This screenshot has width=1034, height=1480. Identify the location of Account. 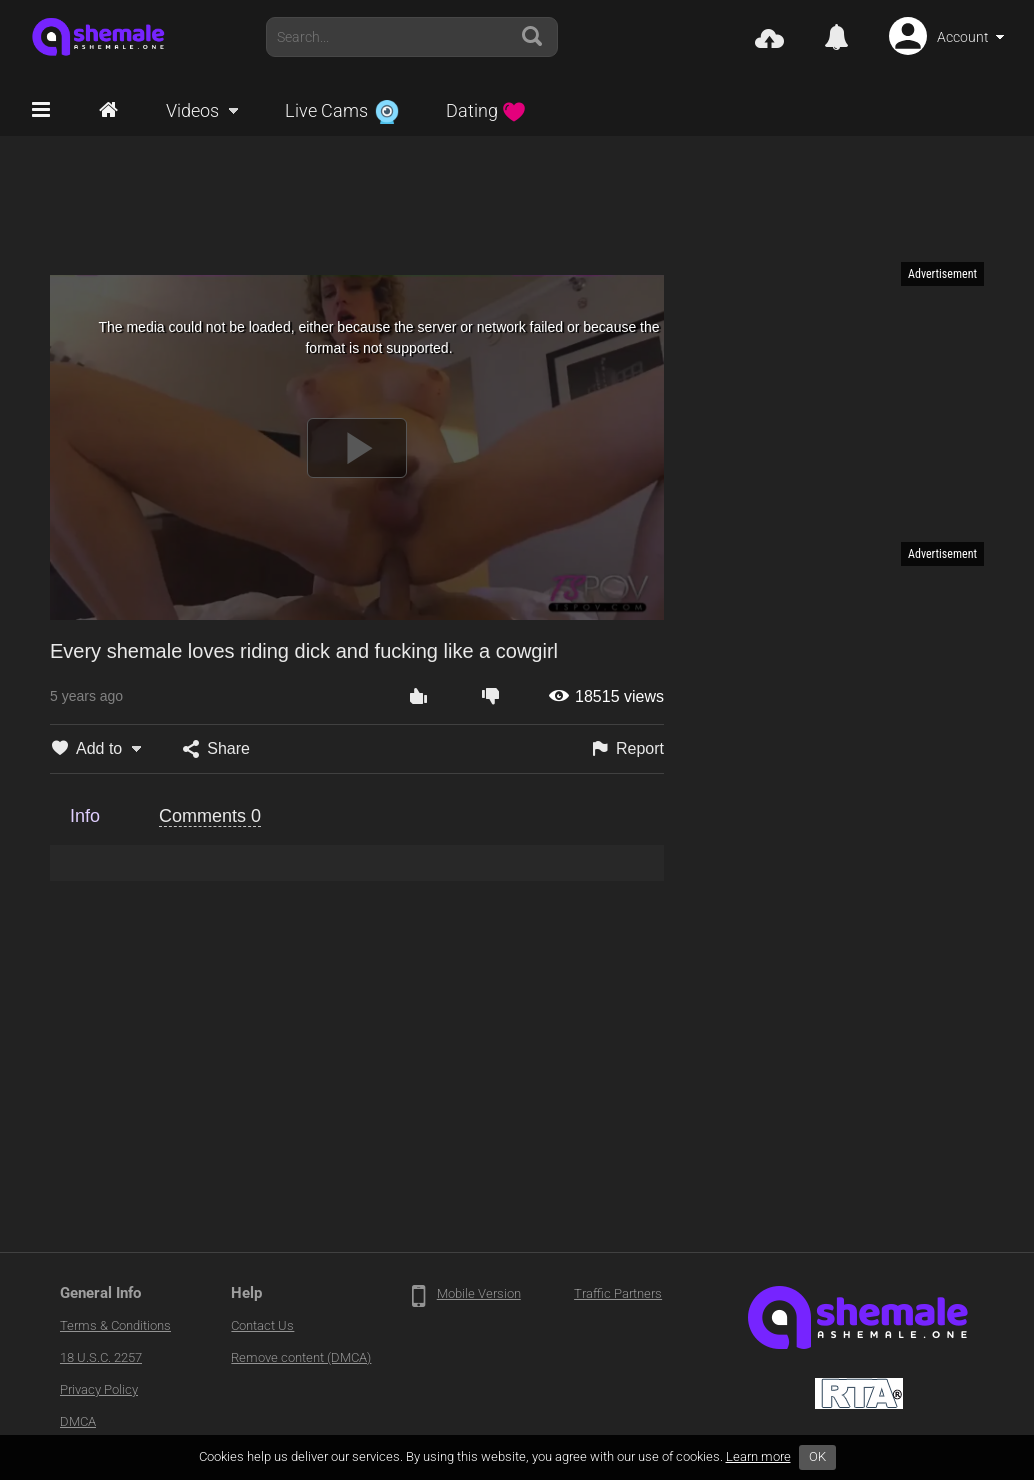
(963, 37).